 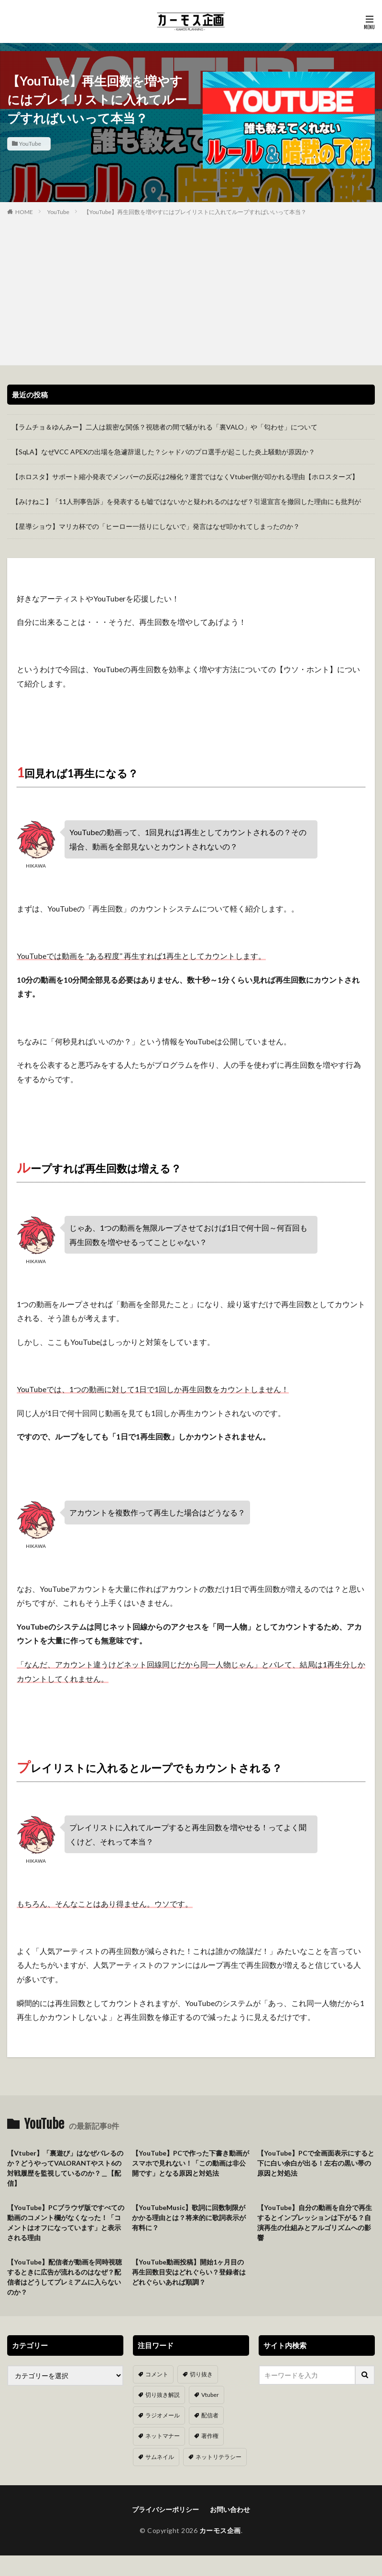 What do you see at coordinates (159, 2456) in the screenshot?
I see `サムネイル [サムネイル (1個の項目)]` at bounding box center [159, 2456].